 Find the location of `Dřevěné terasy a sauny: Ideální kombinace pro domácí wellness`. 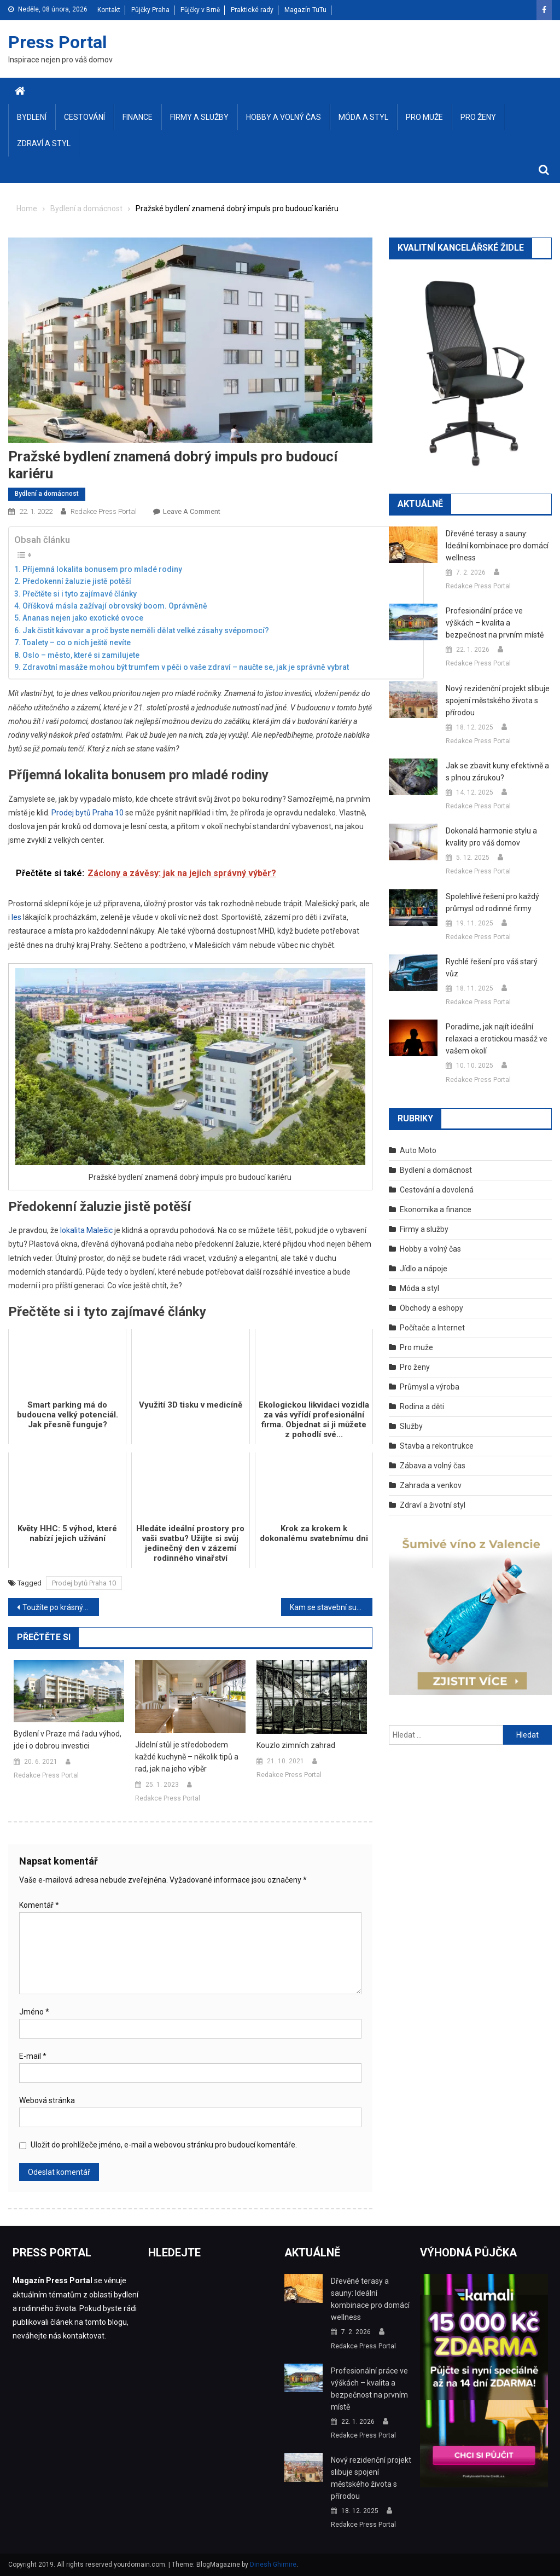

Dřevěné terasy a sauny: Ideální kombinace pro domácí wellness is located at coordinates (497, 545).